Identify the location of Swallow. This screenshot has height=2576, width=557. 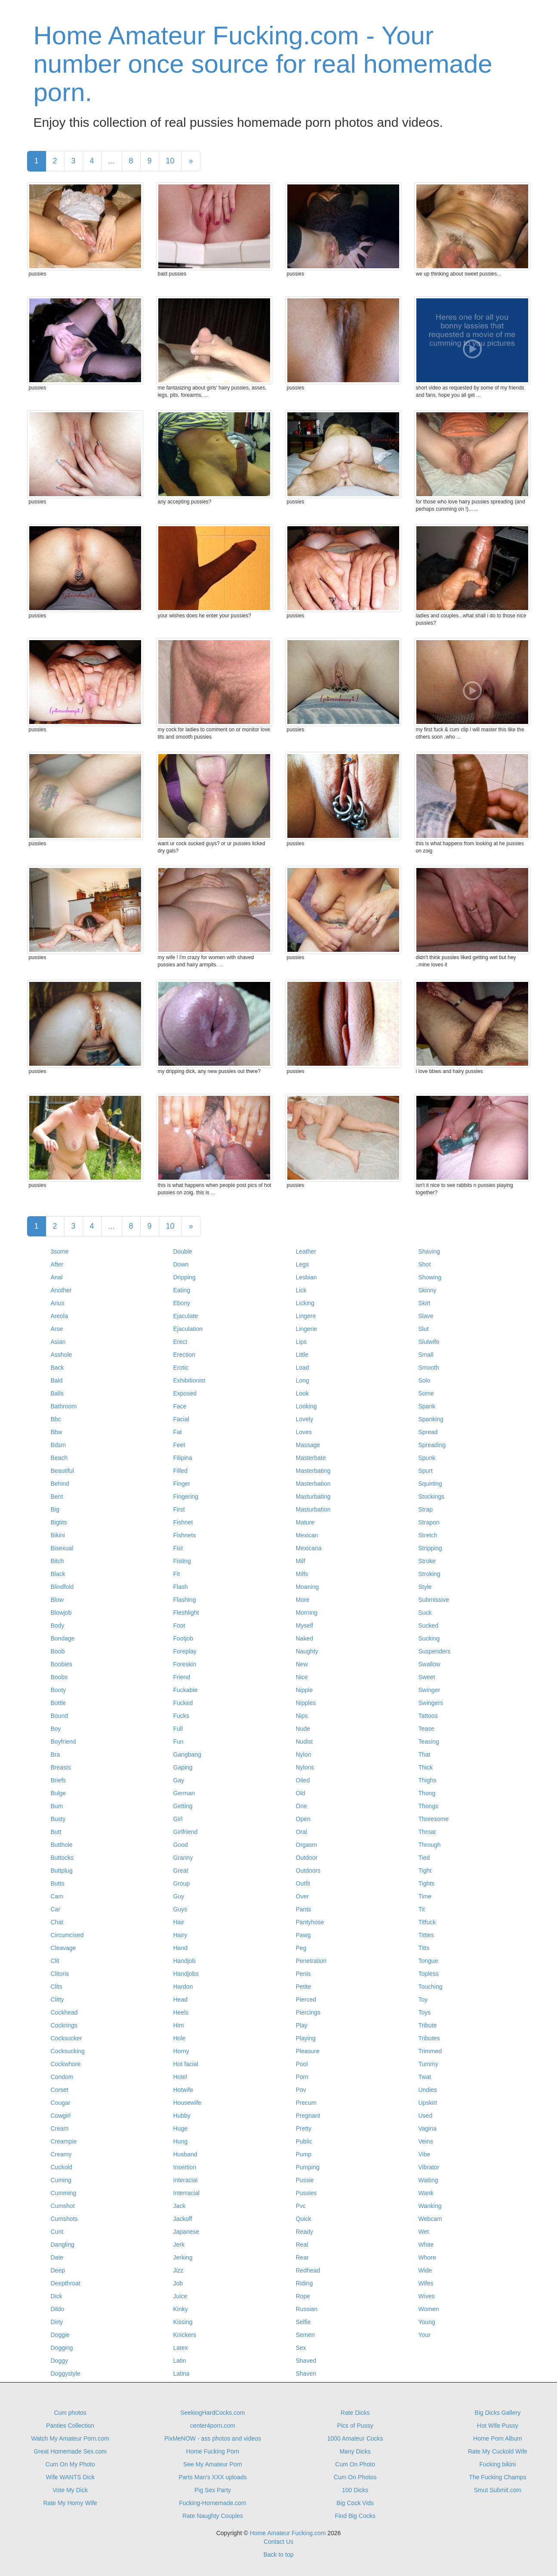
(429, 1664).